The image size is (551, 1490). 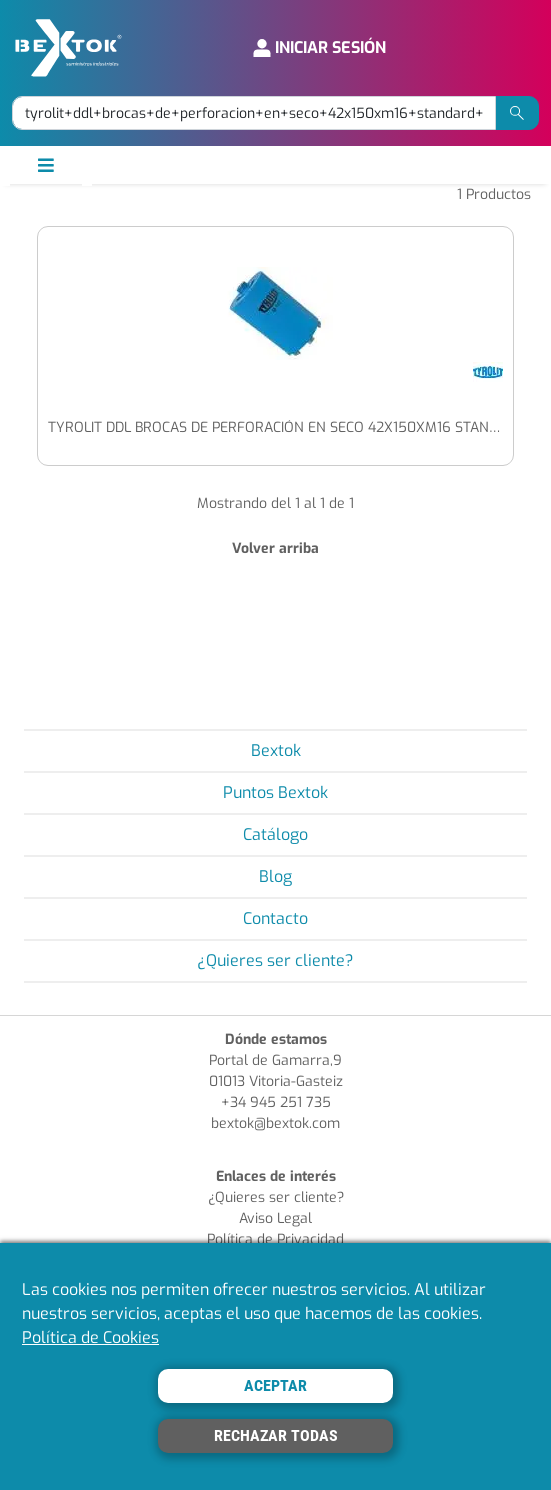 I want to click on Política de Privacidad, so click(x=275, y=1239).